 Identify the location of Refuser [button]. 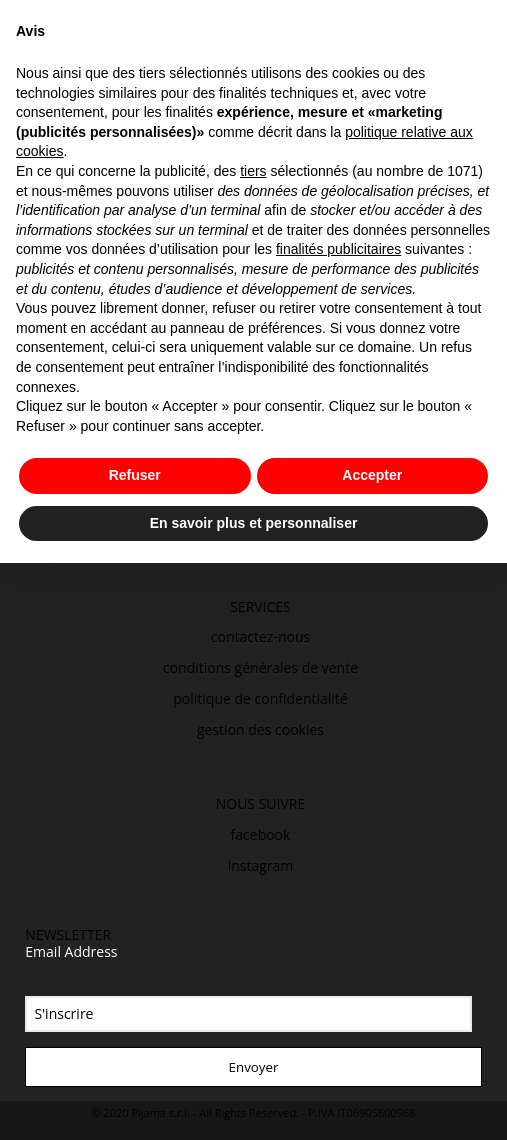
(135, 475).